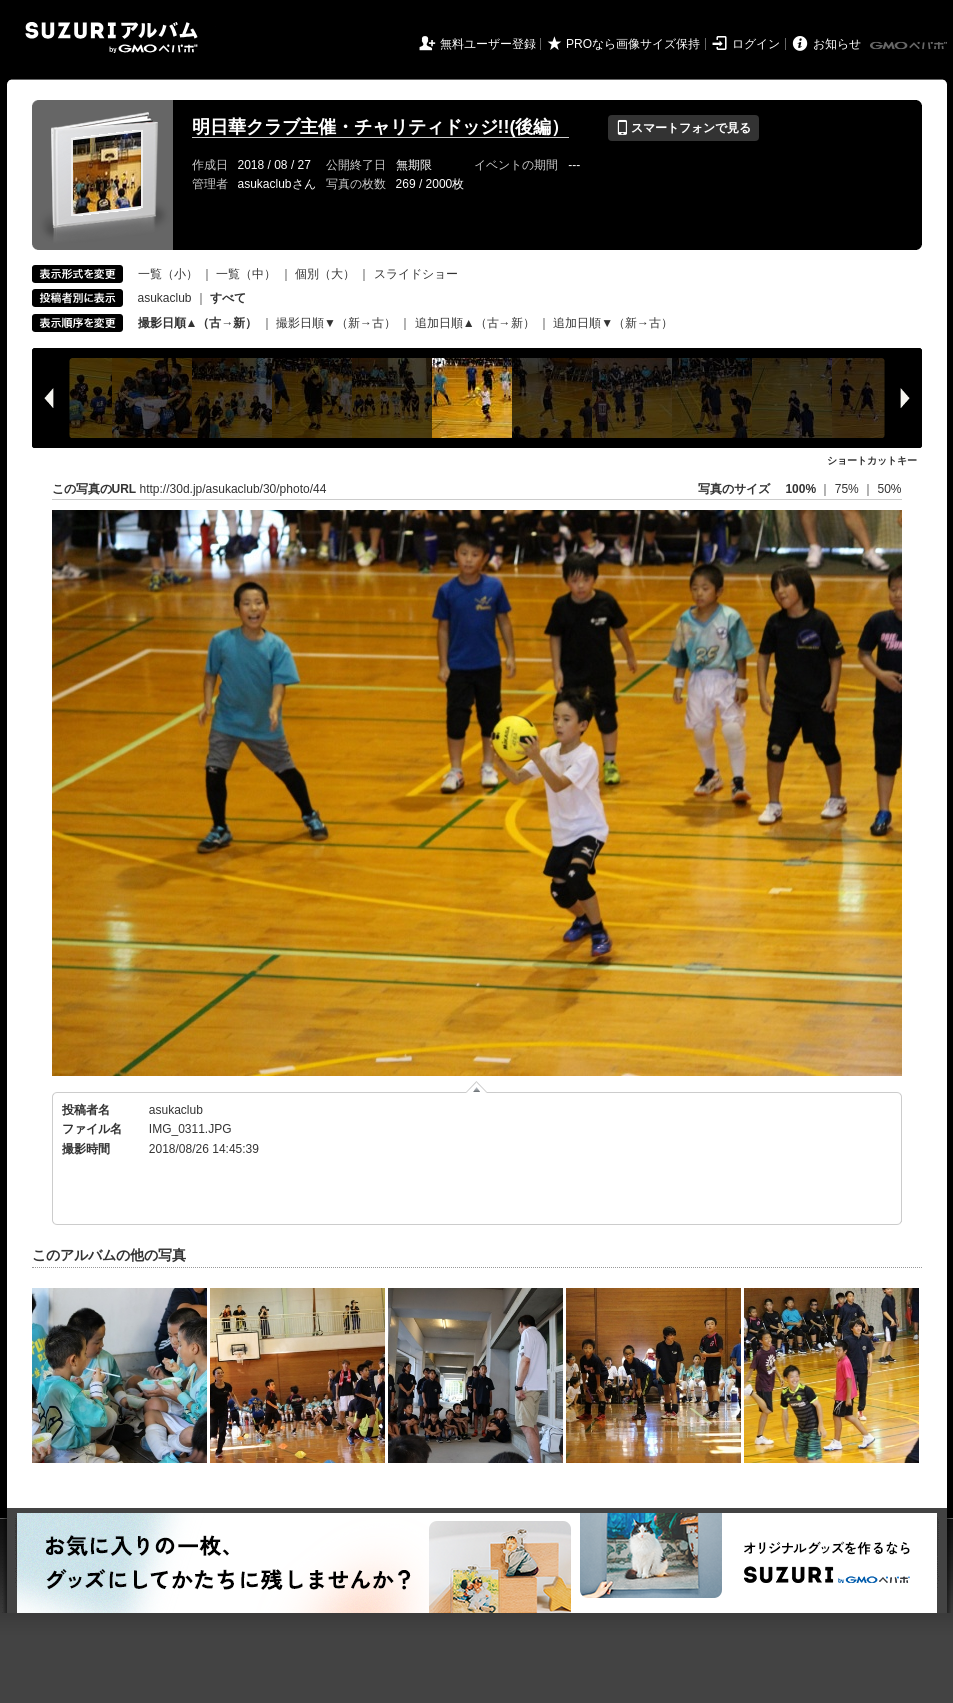 This screenshot has height=1703, width=953. Describe the element at coordinates (872, 460) in the screenshot. I see `ショートカットキー` at that location.